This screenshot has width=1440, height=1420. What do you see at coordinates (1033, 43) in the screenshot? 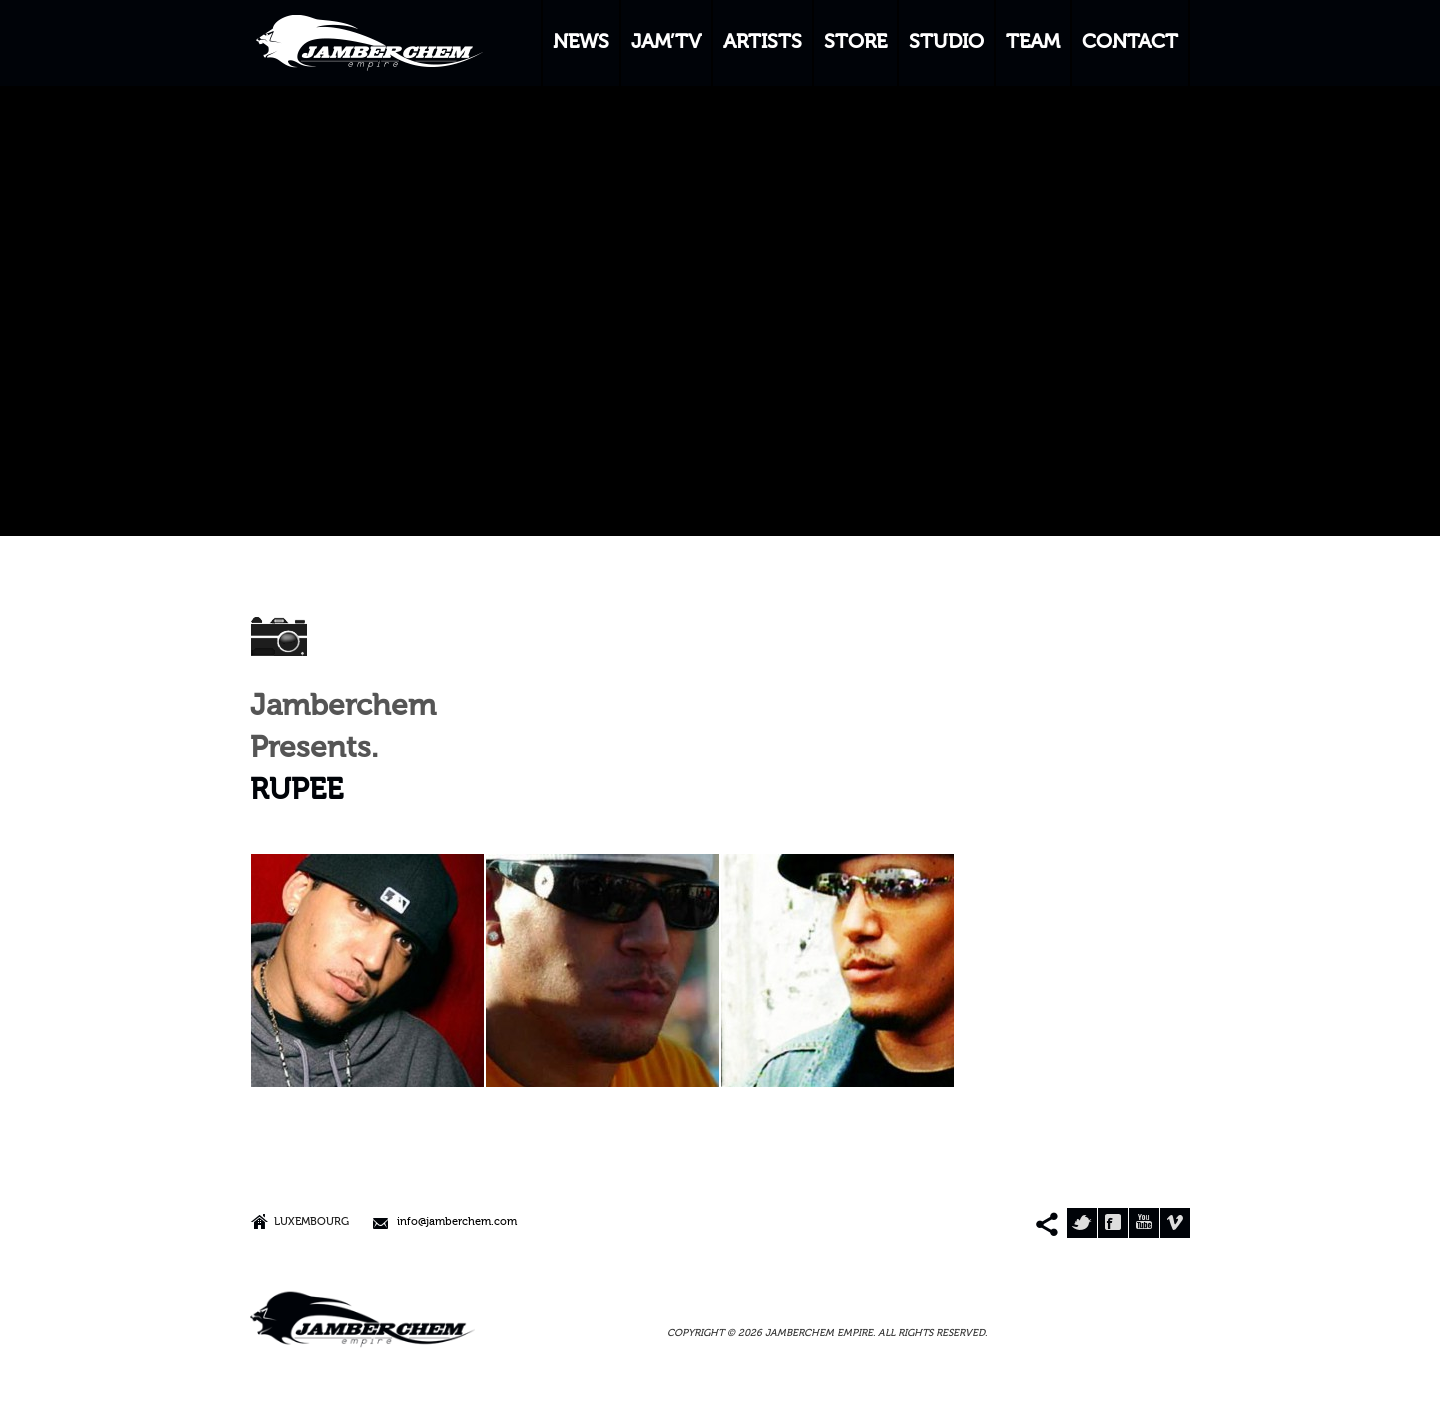
I see `TEAM` at bounding box center [1033, 43].